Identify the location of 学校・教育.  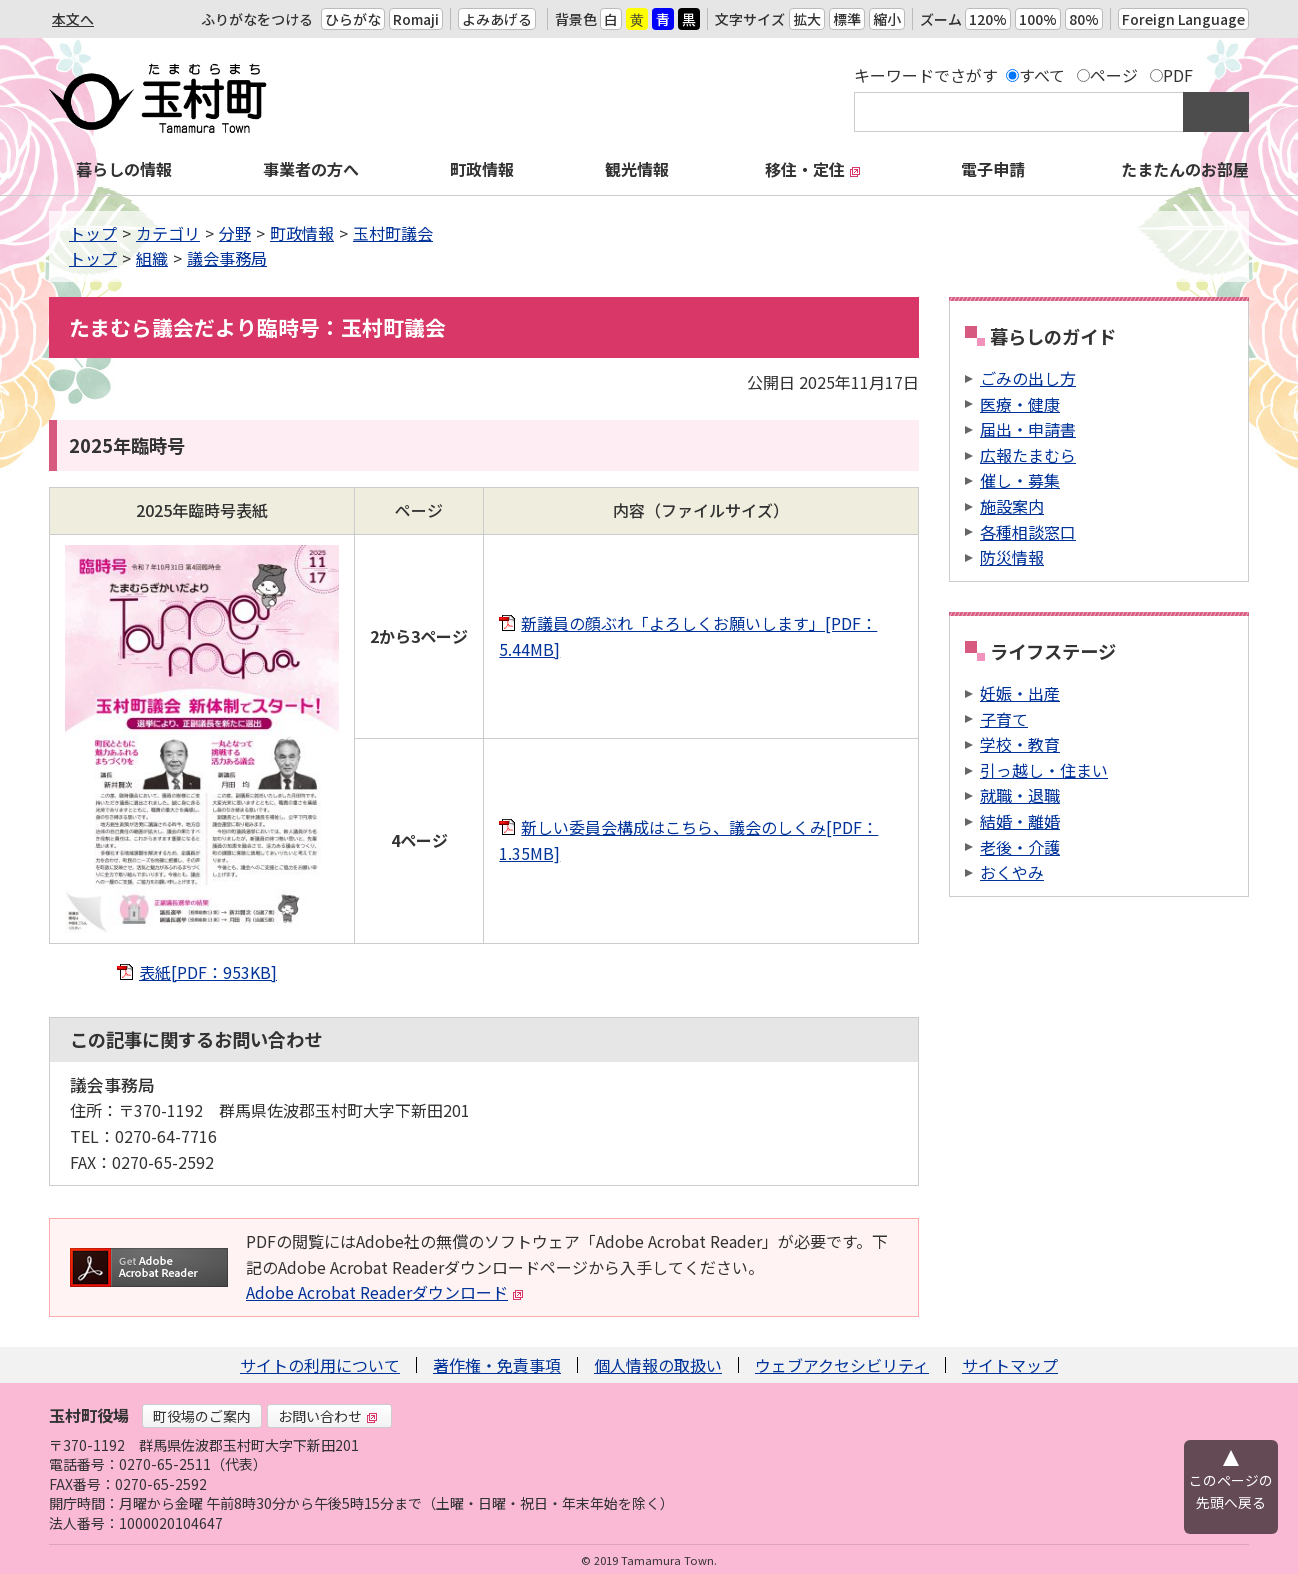
(1020, 744).